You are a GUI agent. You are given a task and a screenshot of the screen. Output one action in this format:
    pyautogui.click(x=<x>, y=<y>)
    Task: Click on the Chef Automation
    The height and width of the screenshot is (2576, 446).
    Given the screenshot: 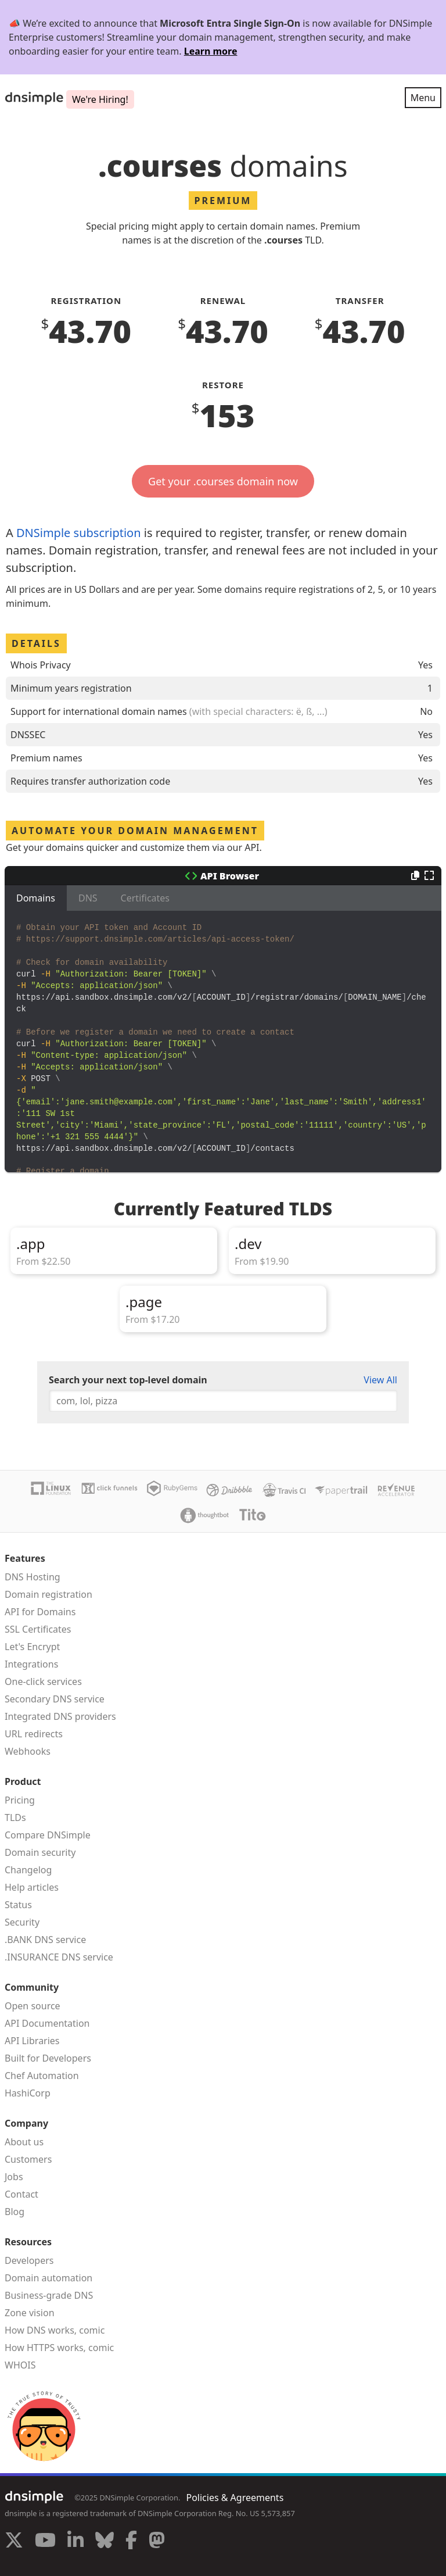 What is the action you would take?
    pyautogui.click(x=42, y=2075)
    